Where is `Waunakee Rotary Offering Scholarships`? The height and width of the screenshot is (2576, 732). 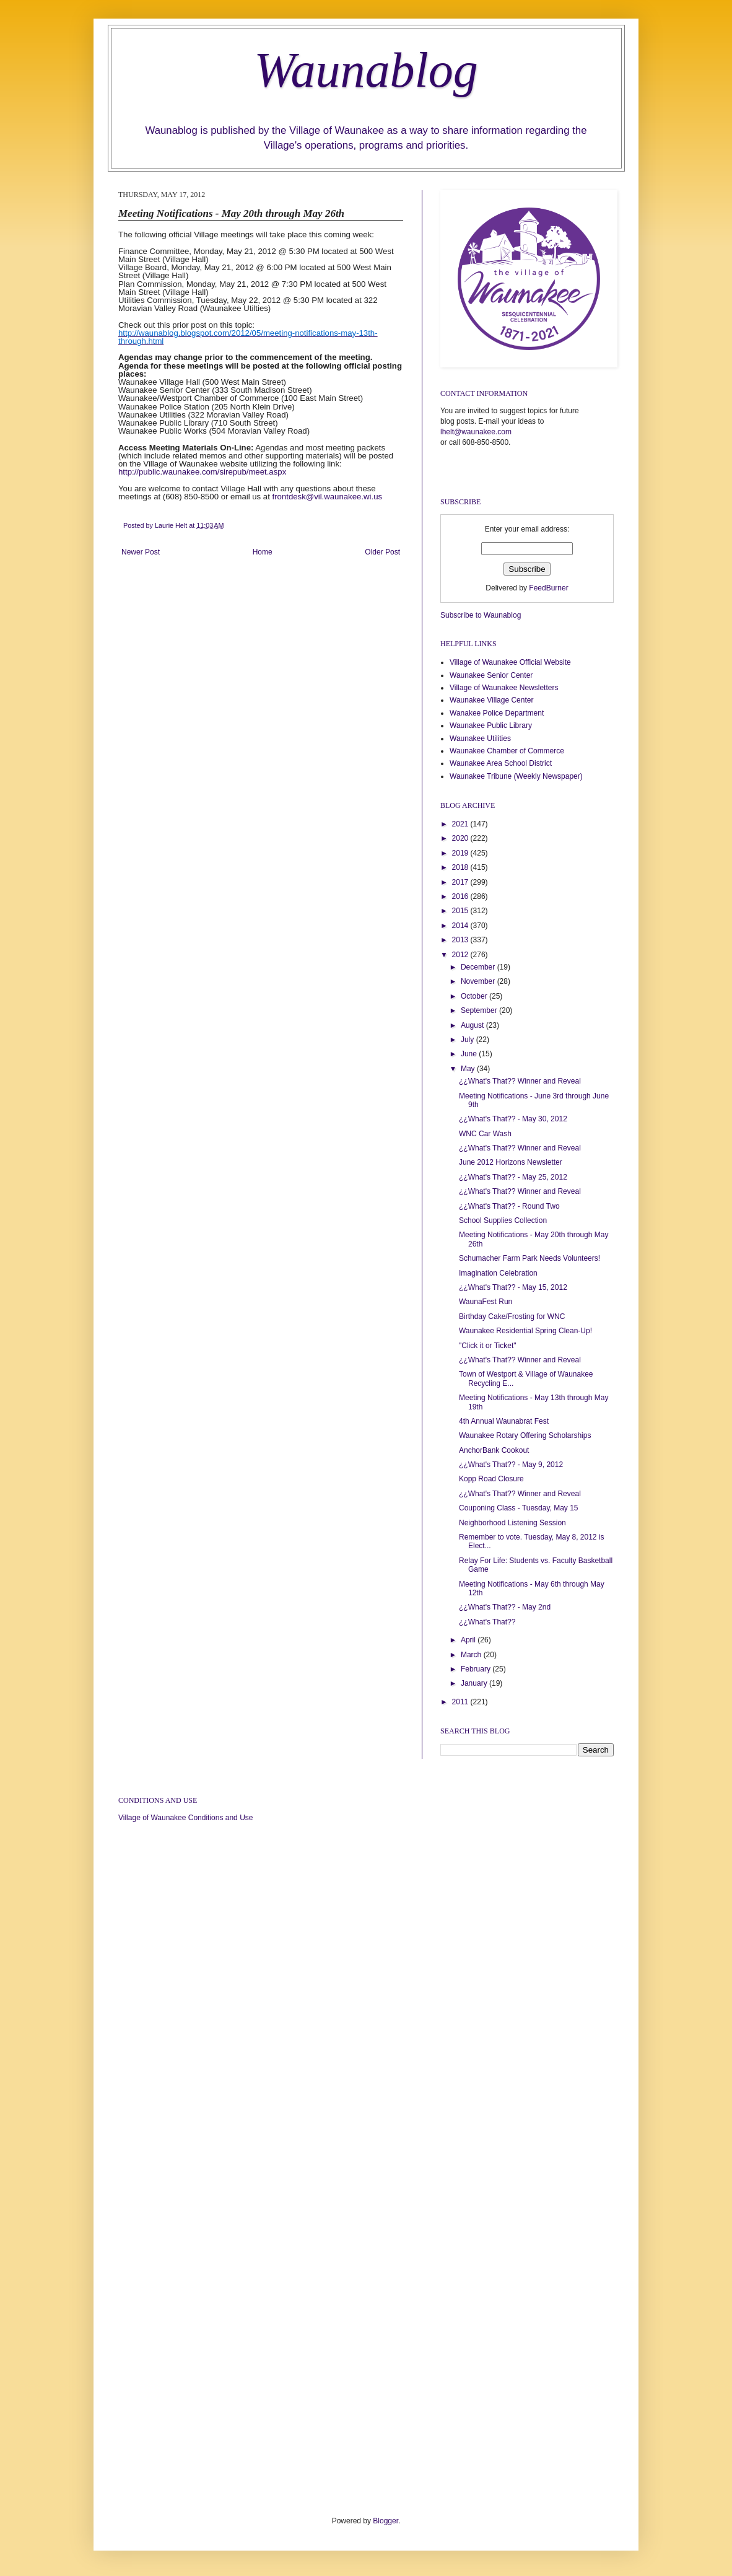
Waunakee Rotary Offering Scholarships is located at coordinates (525, 1435).